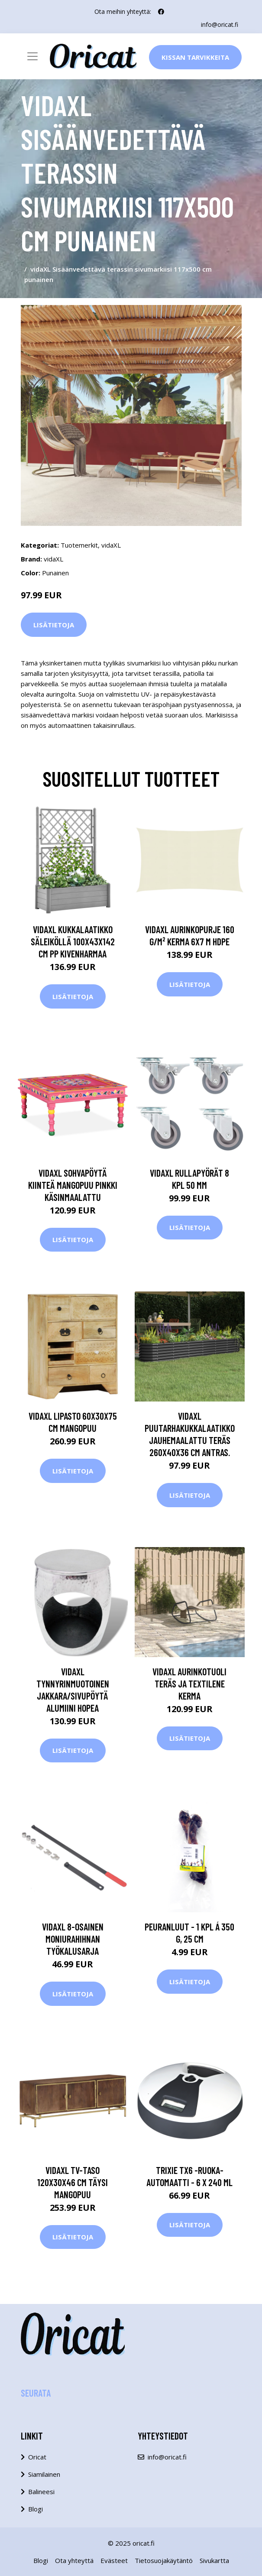 Image resolution: width=262 pixels, height=2576 pixels. What do you see at coordinates (111, 545) in the screenshot?
I see `vidaXL` at bounding box center [111, 545].